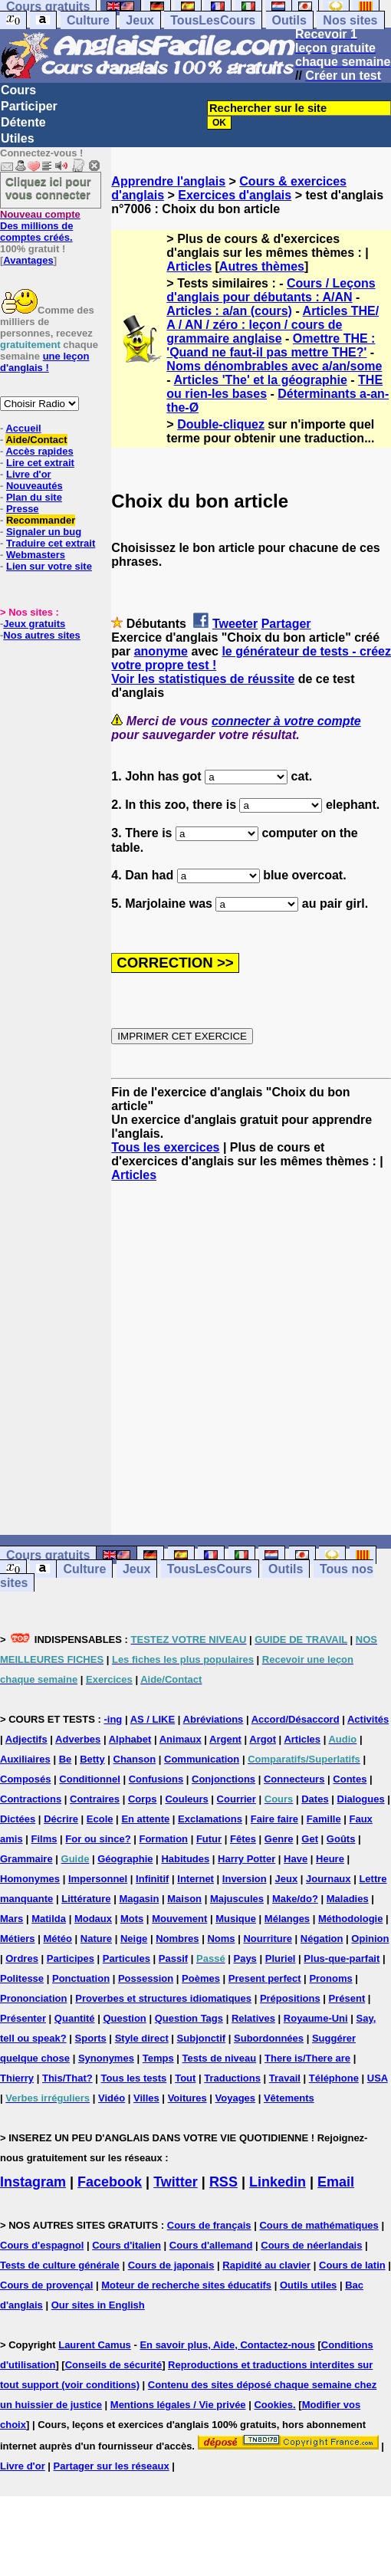 This screenshot has height=2576, width=391. I want to click on Heure, so click(330, 1859).